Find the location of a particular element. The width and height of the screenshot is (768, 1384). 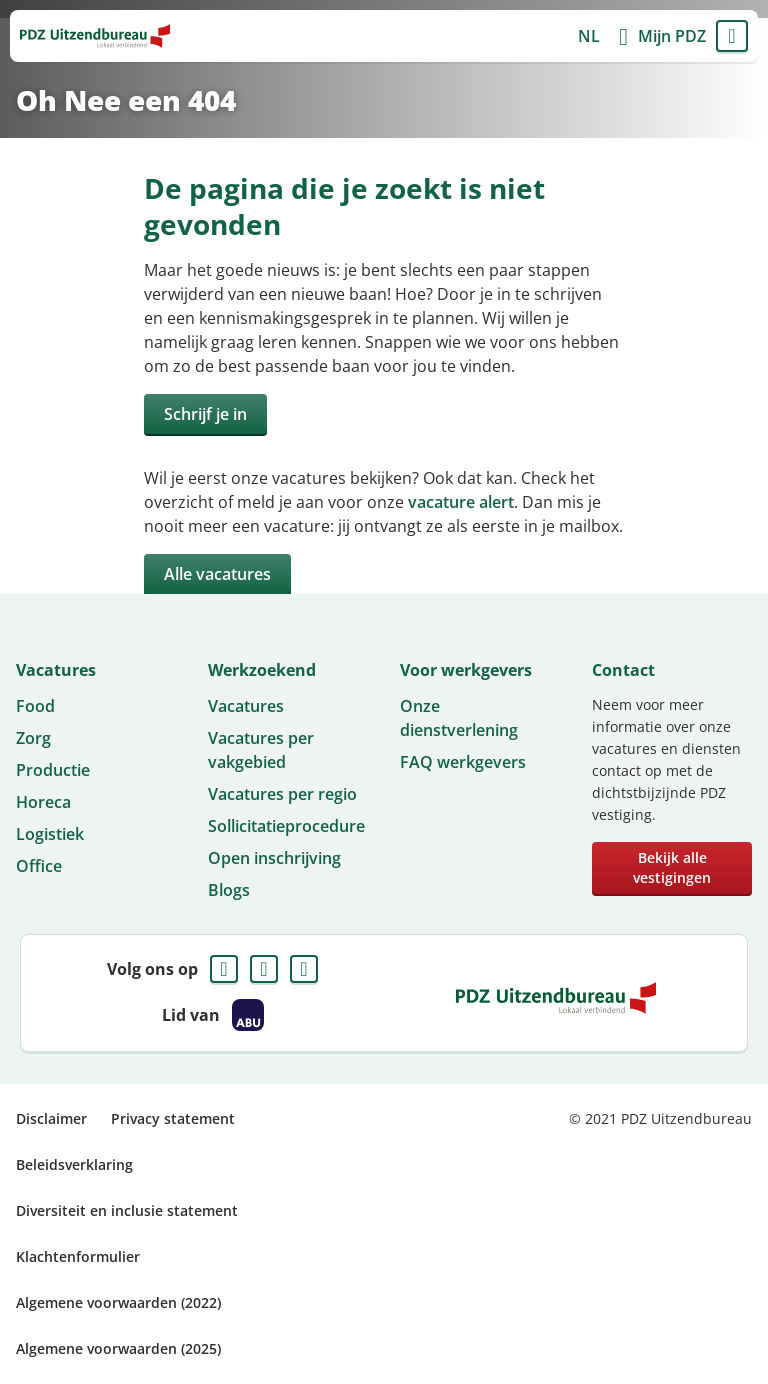

Bekijk alle vestigingen is located at coordinates (672, 867).